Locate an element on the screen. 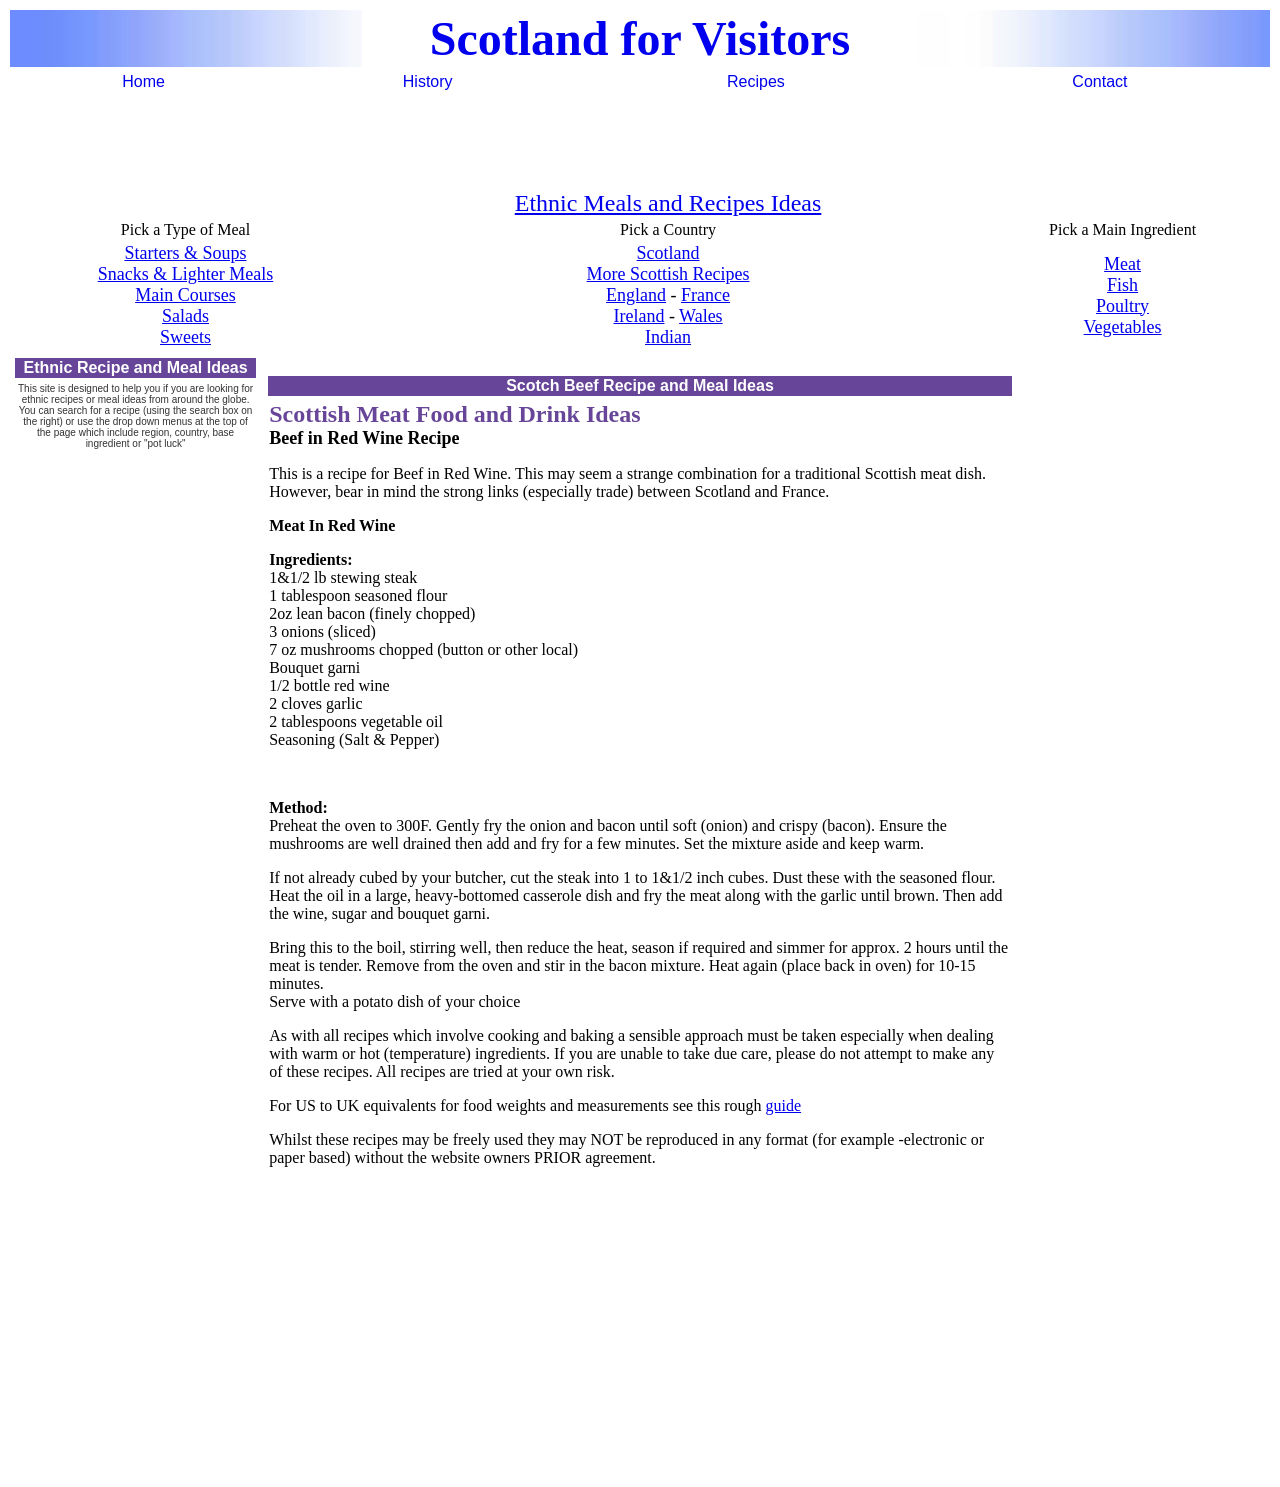  Scotland is located at coordinates (668, 253).